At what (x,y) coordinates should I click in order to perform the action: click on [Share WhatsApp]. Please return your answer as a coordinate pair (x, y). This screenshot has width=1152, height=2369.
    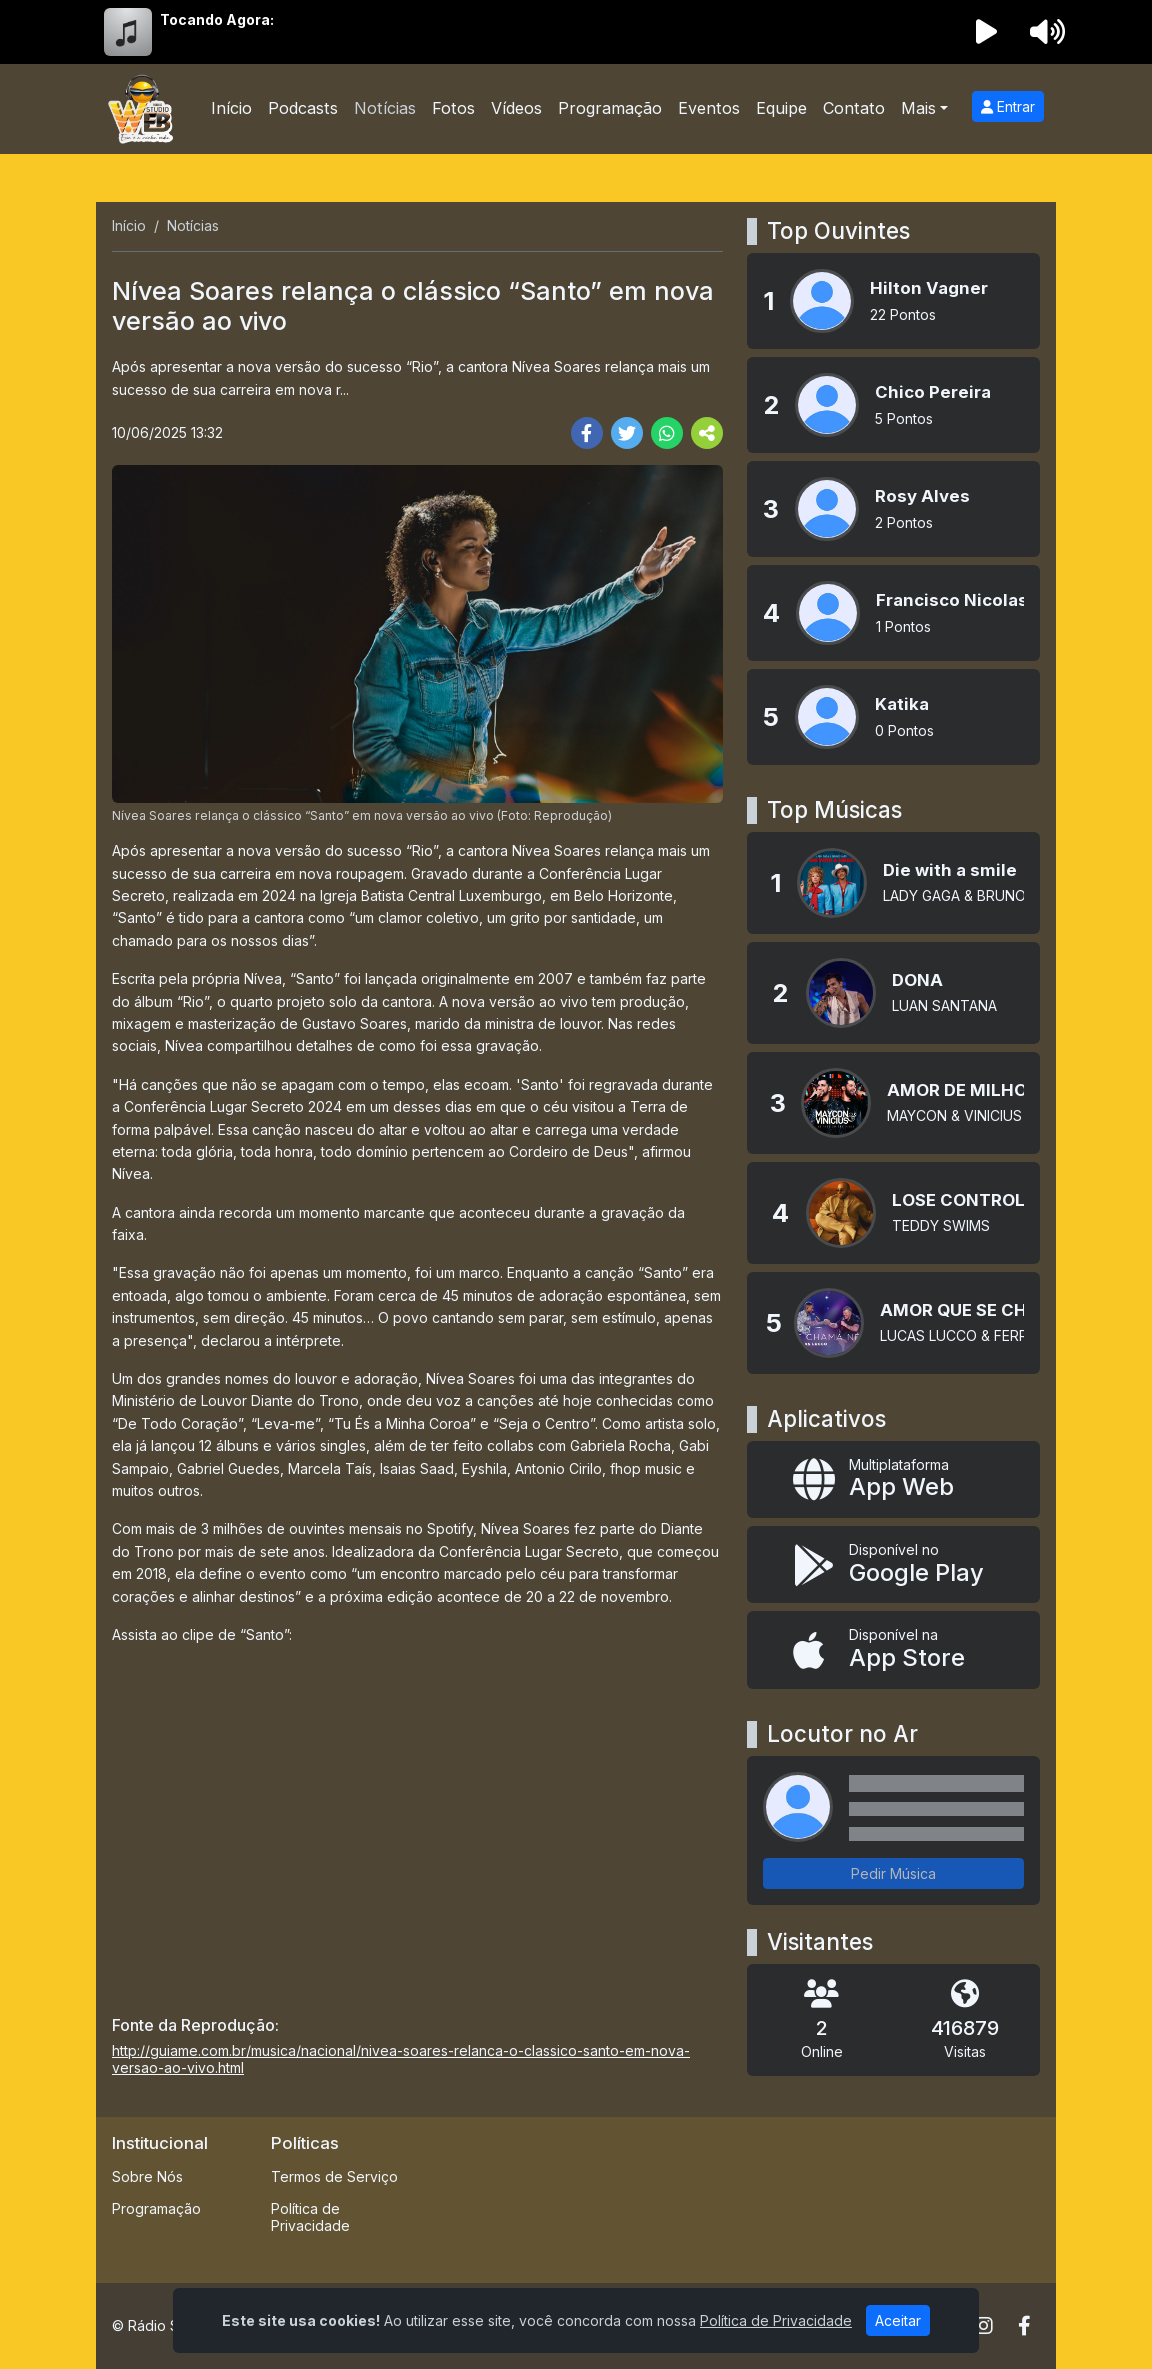
    Looking at the image, I should click on (667, 433).